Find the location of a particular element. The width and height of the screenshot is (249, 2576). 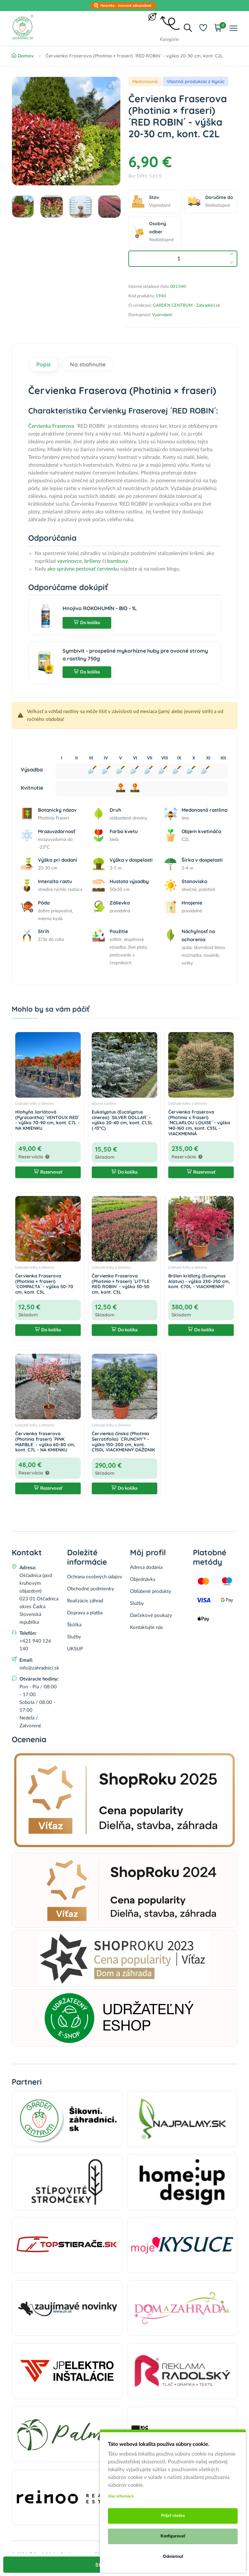

Popis is located at coordinates (43, 364).